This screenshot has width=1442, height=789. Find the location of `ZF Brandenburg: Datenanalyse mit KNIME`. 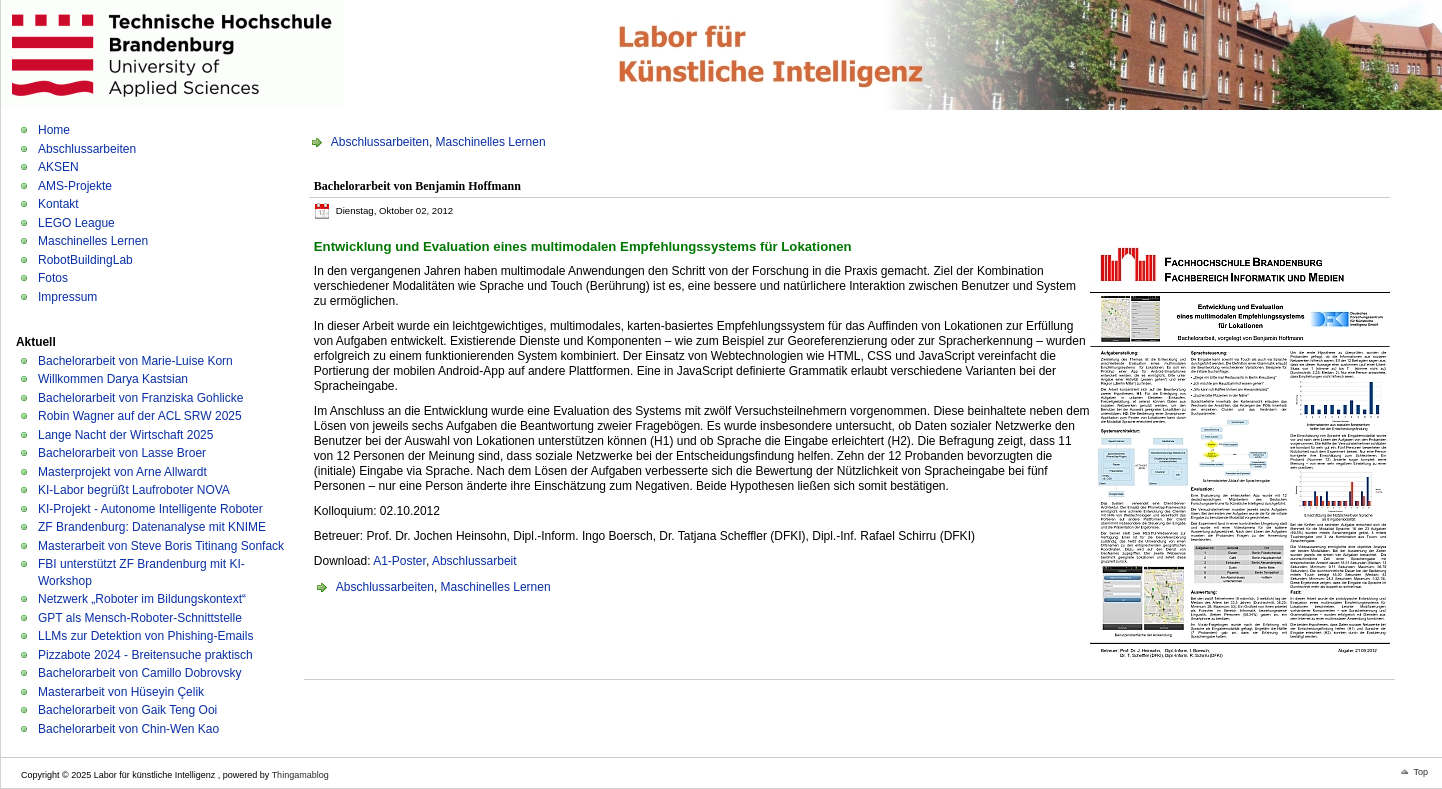

ZF Brandenburg: Datenanalyse mit KNIME is located at coordinates (152, 527).